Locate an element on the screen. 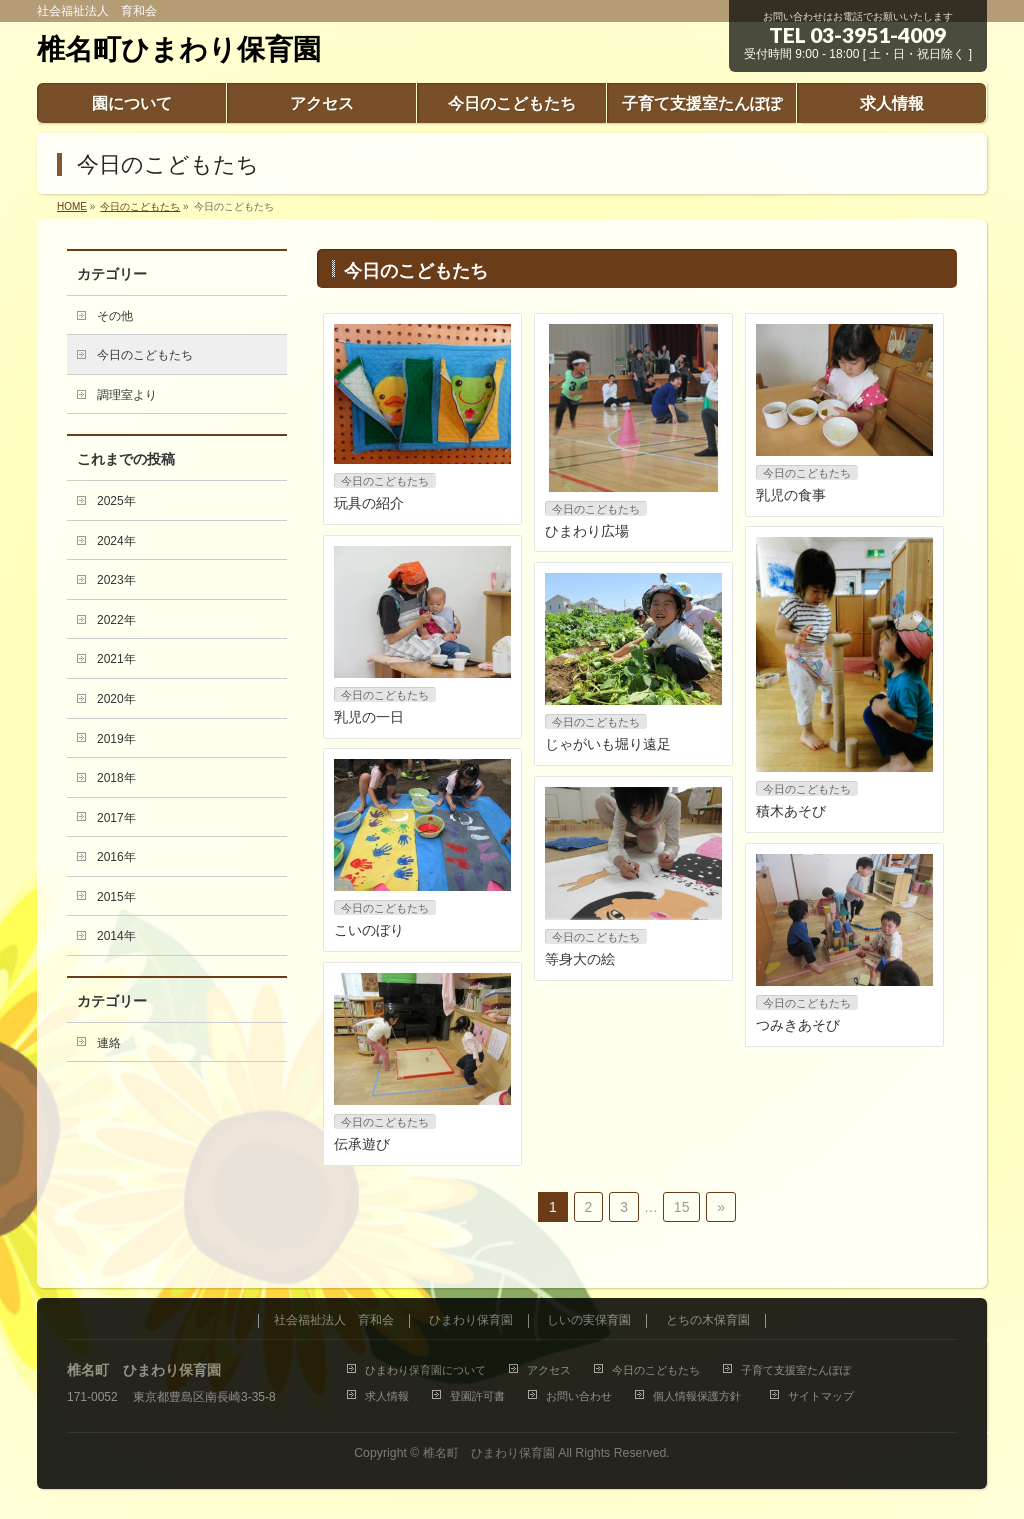 Image resolution: width=1024 pixels, height=1519 pixels. お問い合わせ is located at coordinates (579, 1396).